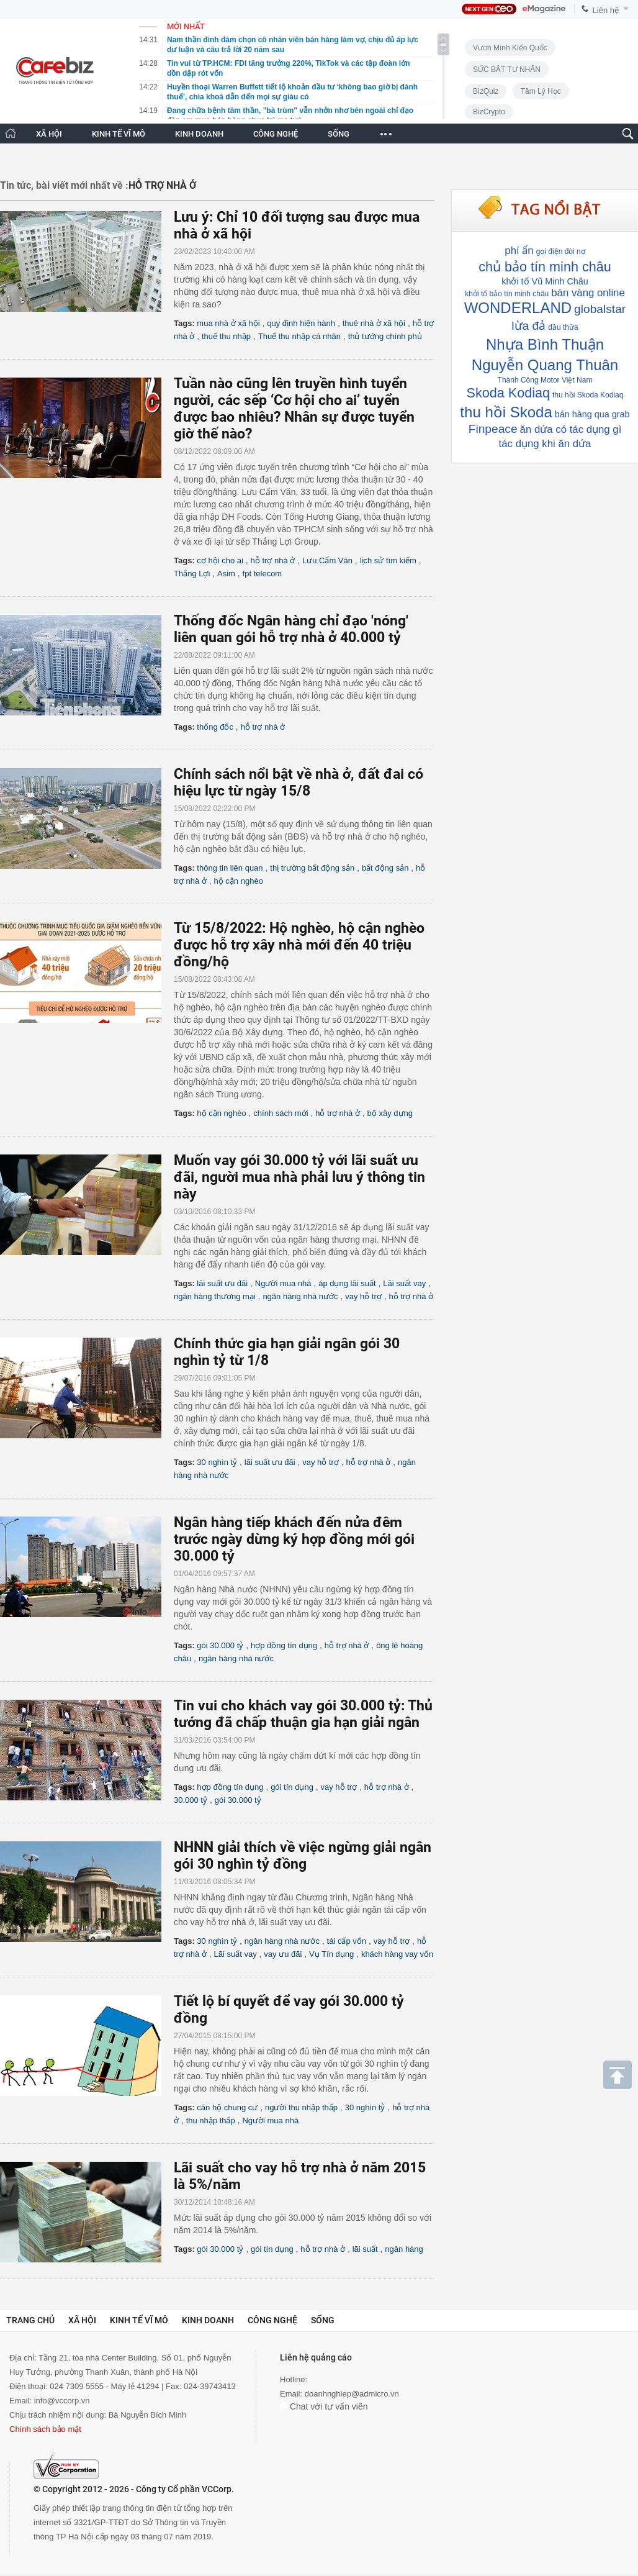 This screenshot has width=638, height=2576. I want to click on Tuần nào cũng lên truyền hình tuyển người, các sếp ‘Cơ hội cho ai’ tuyển được bao nhiêu? Nhân sự được tuyển giờ thế nào?, so click(294, 408).